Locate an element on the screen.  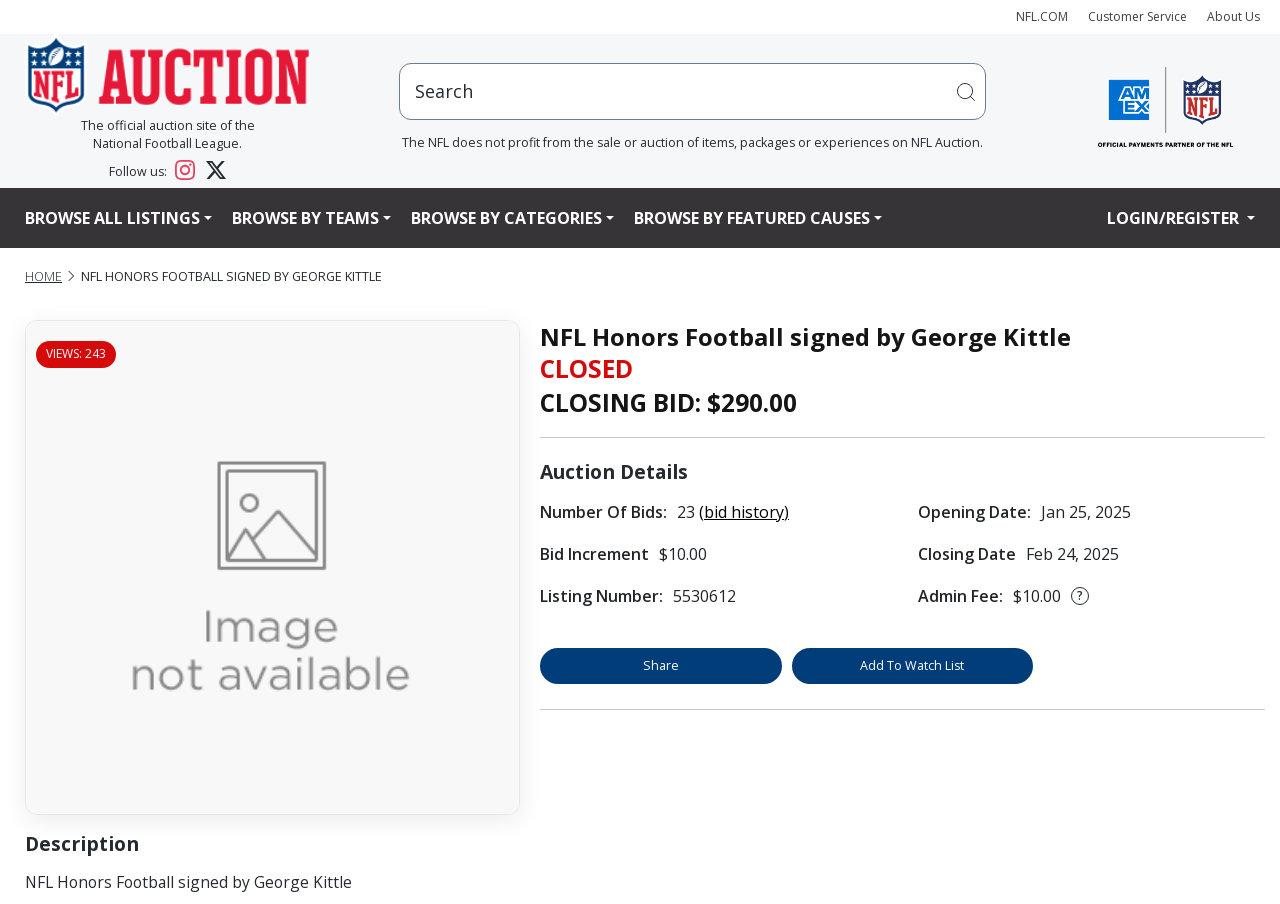
(bid history) is located at coordinates (744, 512).